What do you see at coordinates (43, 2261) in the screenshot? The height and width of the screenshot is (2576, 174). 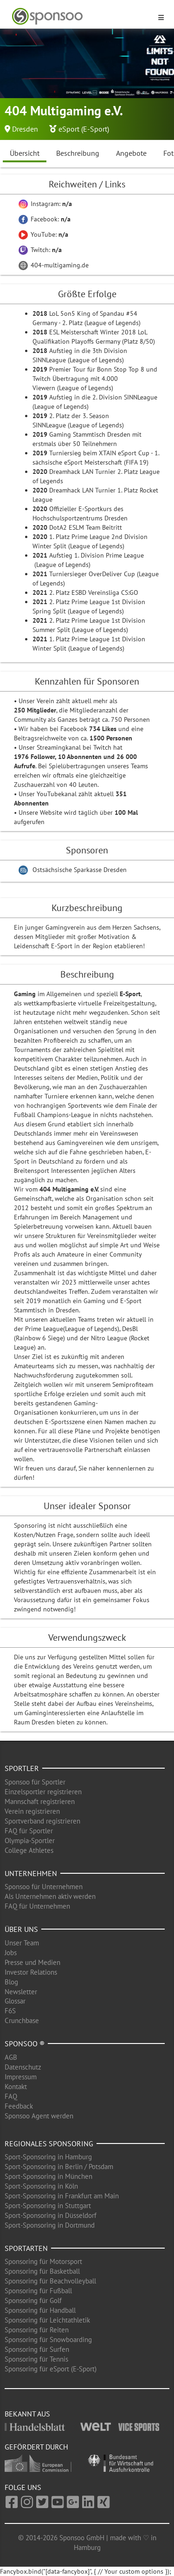 I see `Sponsoring für Motorsport` at bounding box center [43, 2261].